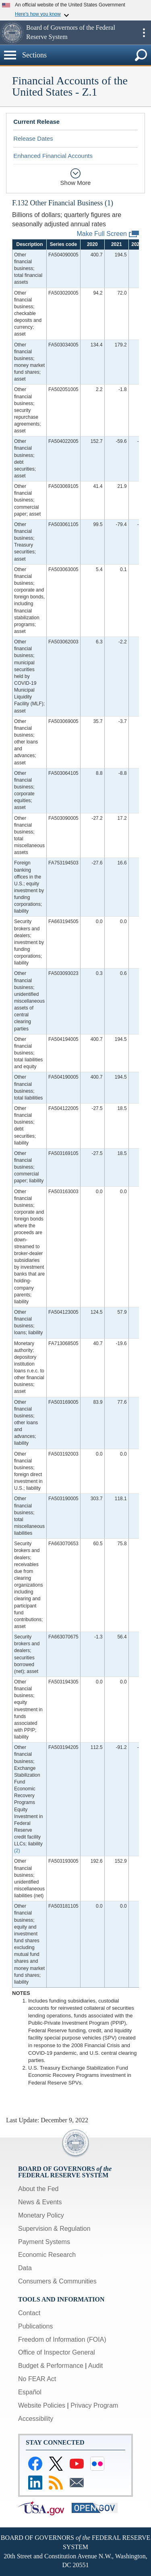 This screenshot has height=2576, width=151. I want to click on (2), so click(17, 1850).